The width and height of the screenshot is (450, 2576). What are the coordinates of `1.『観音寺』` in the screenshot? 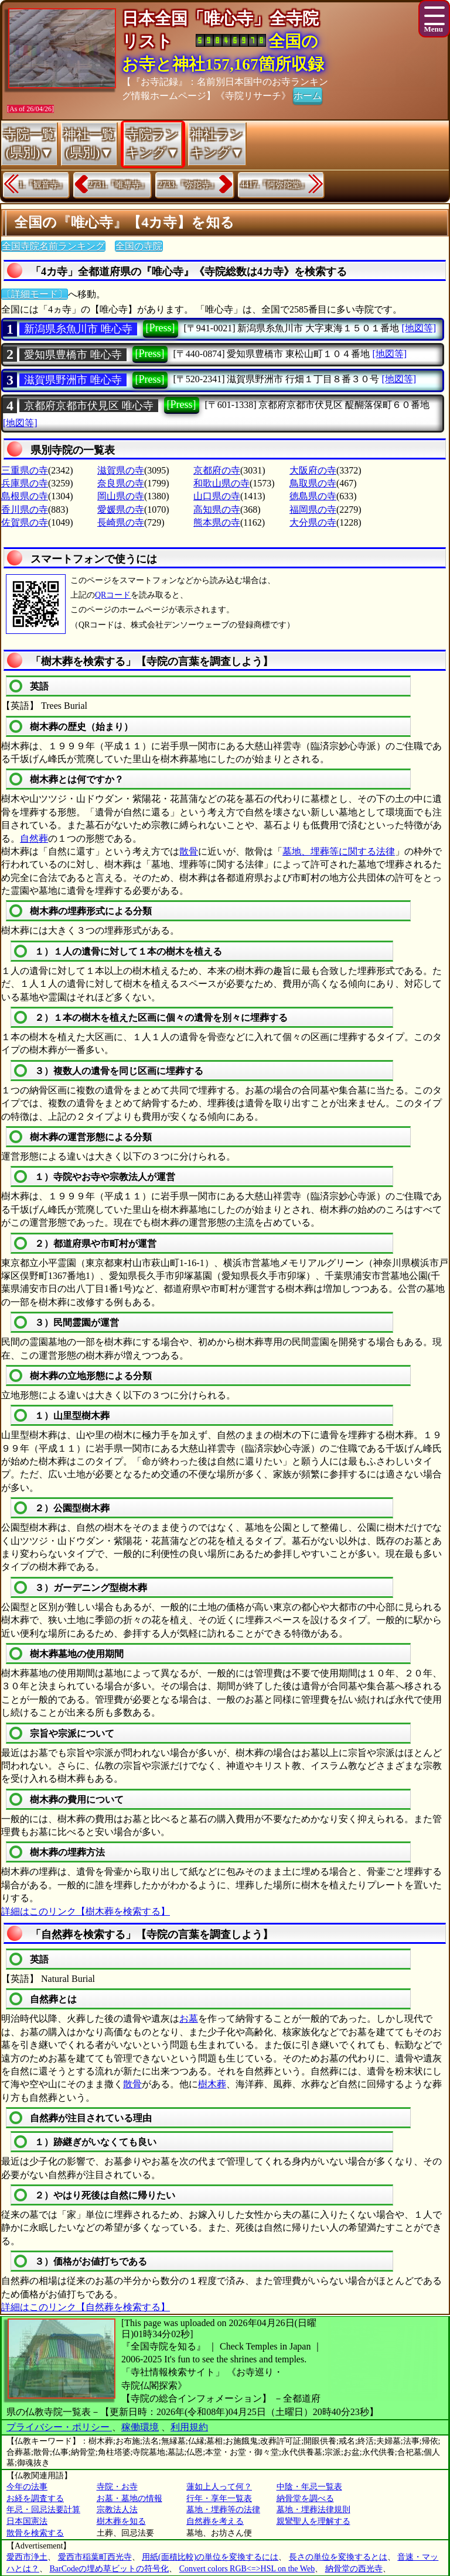 It's located at (42, 184).